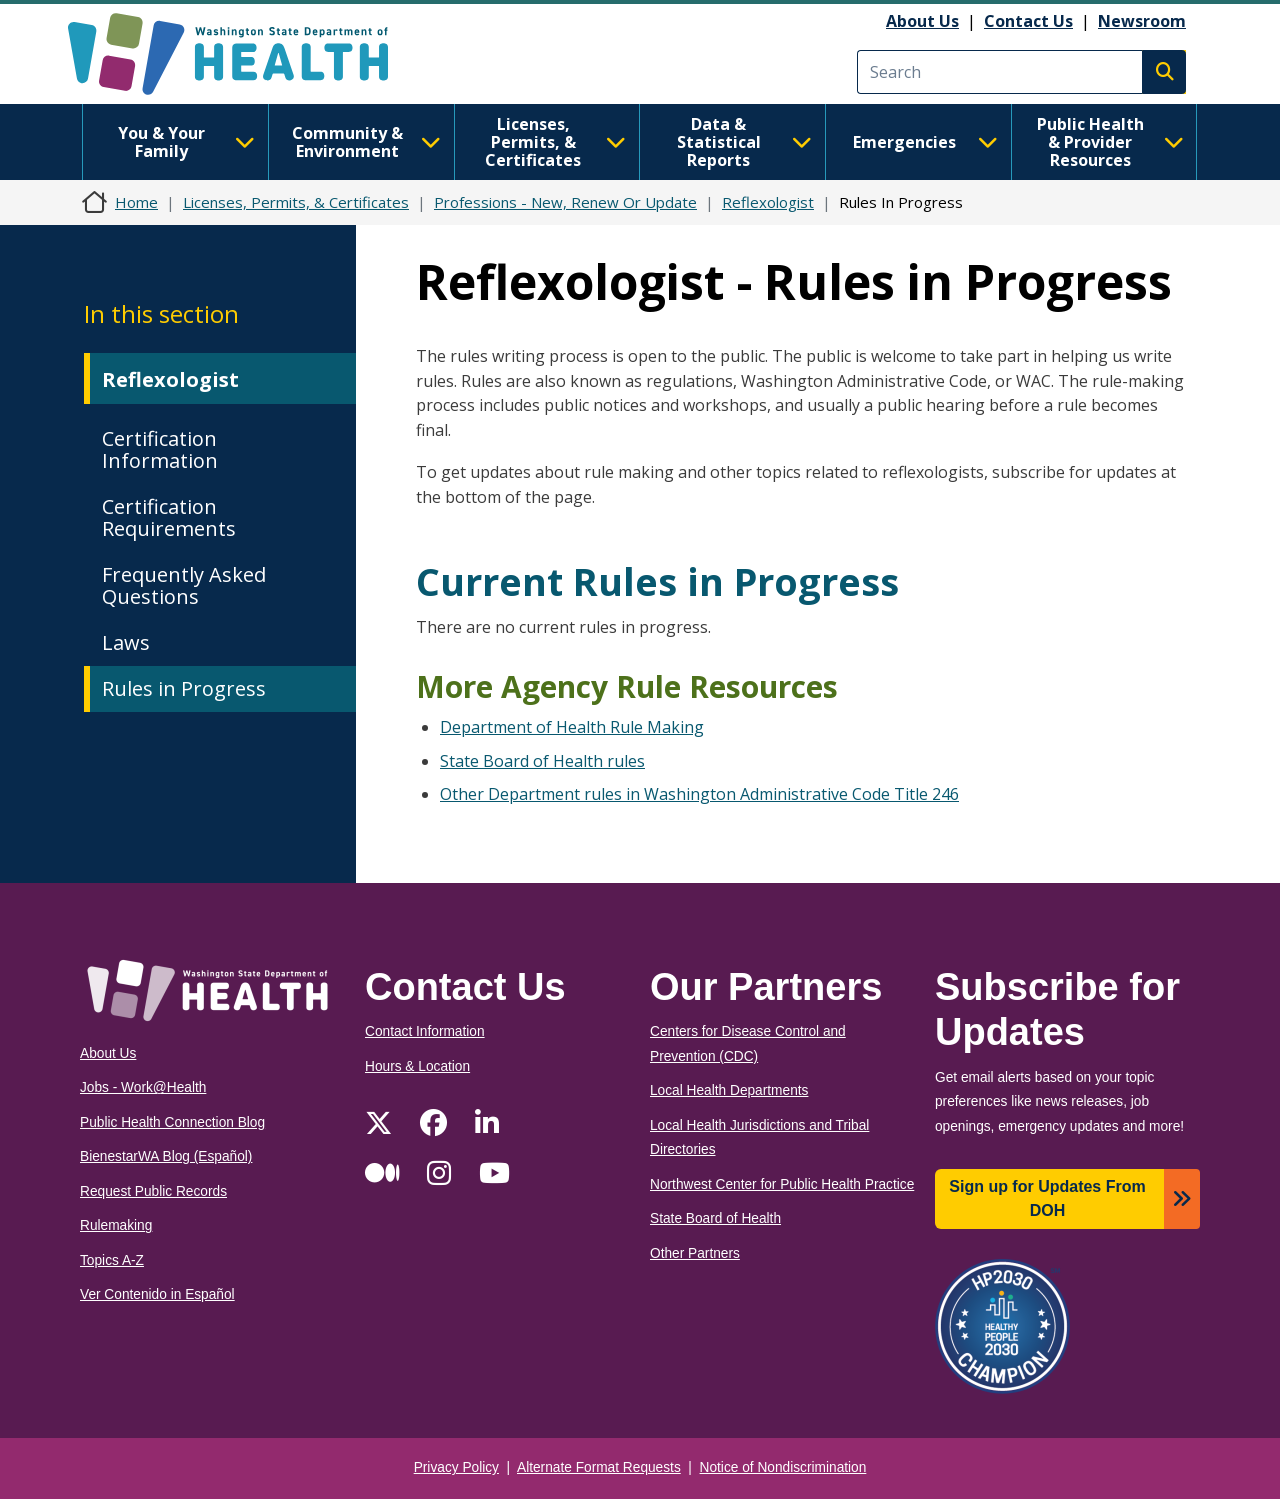  I want to click on Reflexologist, so click(768, 202).